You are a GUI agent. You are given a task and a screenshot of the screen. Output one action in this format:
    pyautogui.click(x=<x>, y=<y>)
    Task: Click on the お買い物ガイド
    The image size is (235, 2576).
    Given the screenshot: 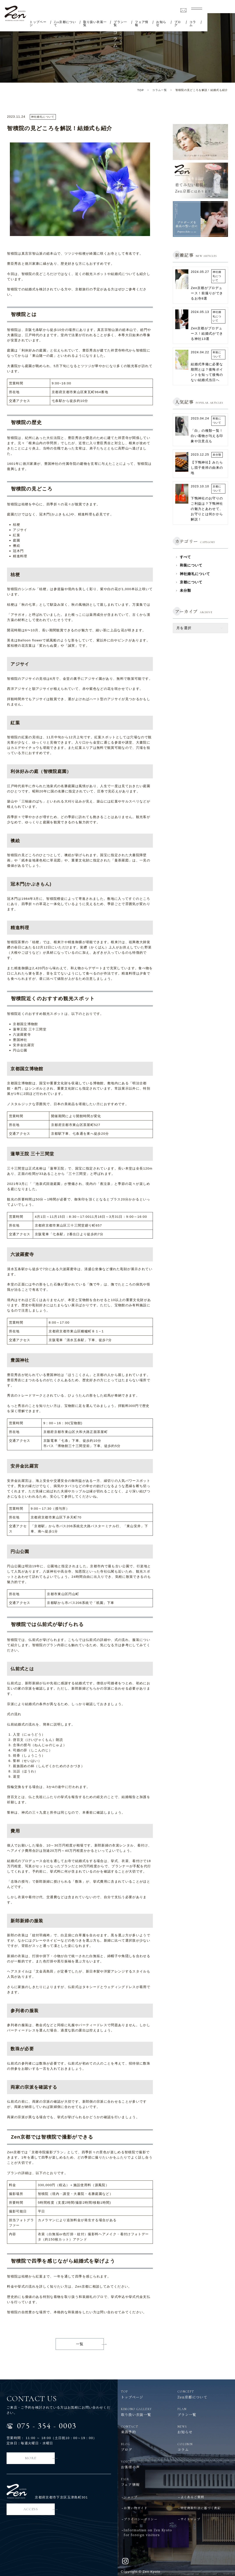 What is the action you would take?
    pyautogui.click(x=135, y=2508)
    